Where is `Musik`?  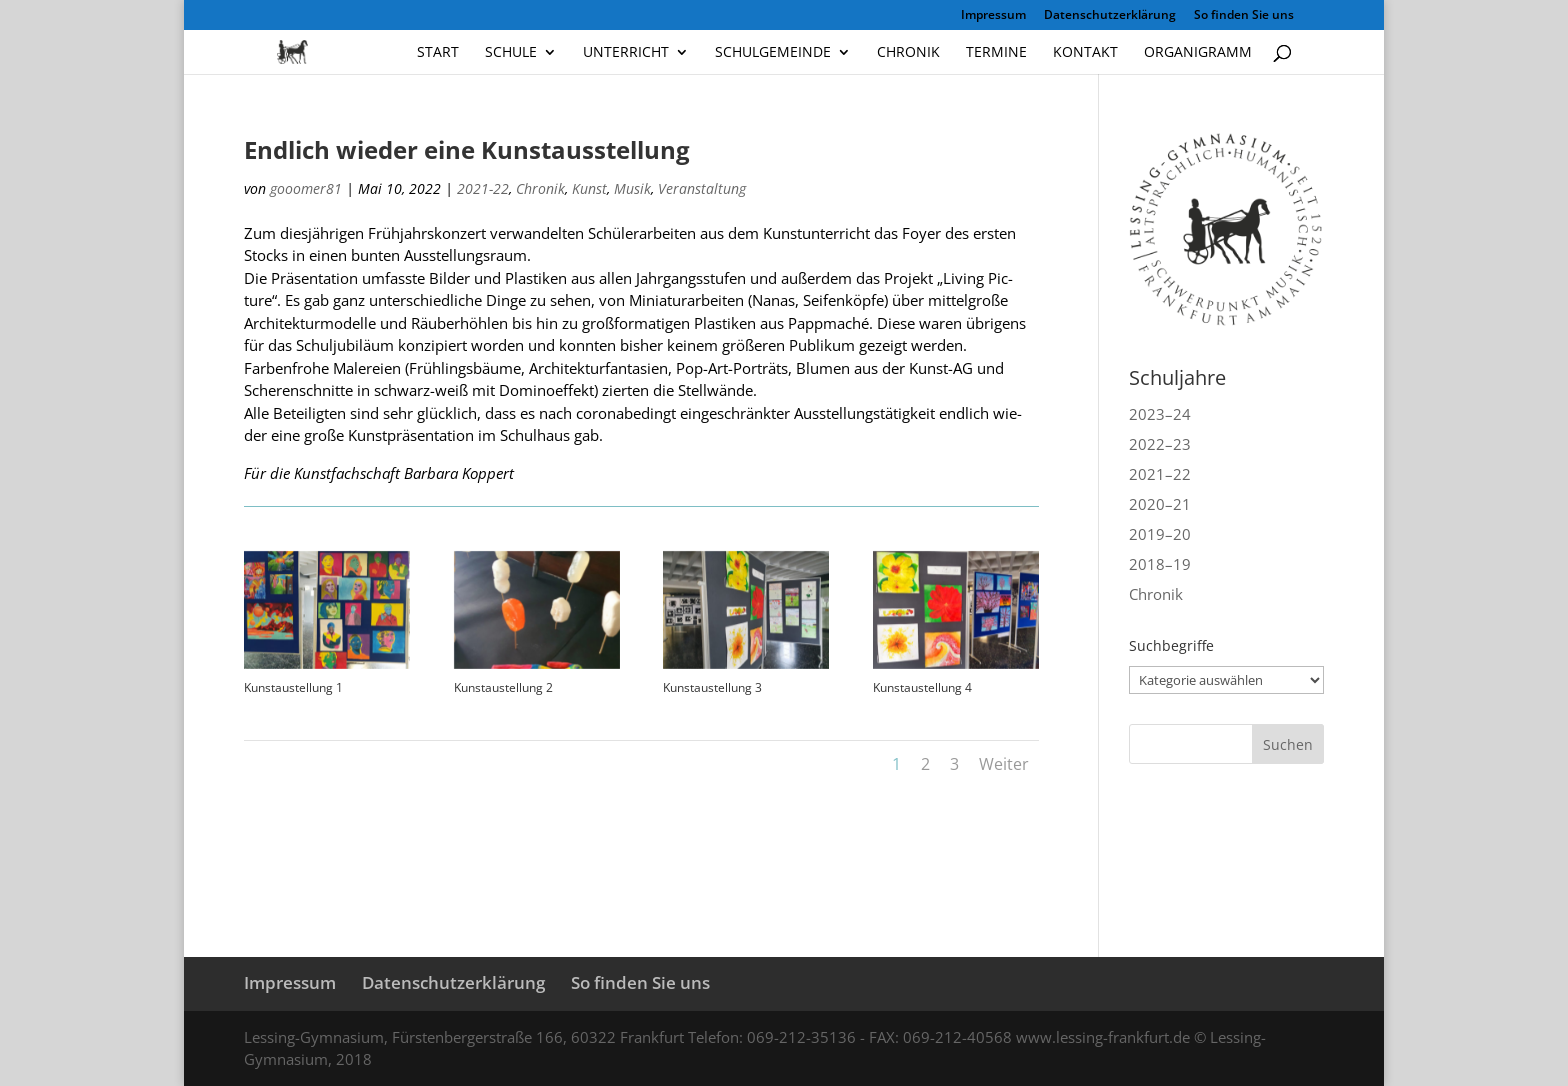
Musik is located at coordinates (632, 188).